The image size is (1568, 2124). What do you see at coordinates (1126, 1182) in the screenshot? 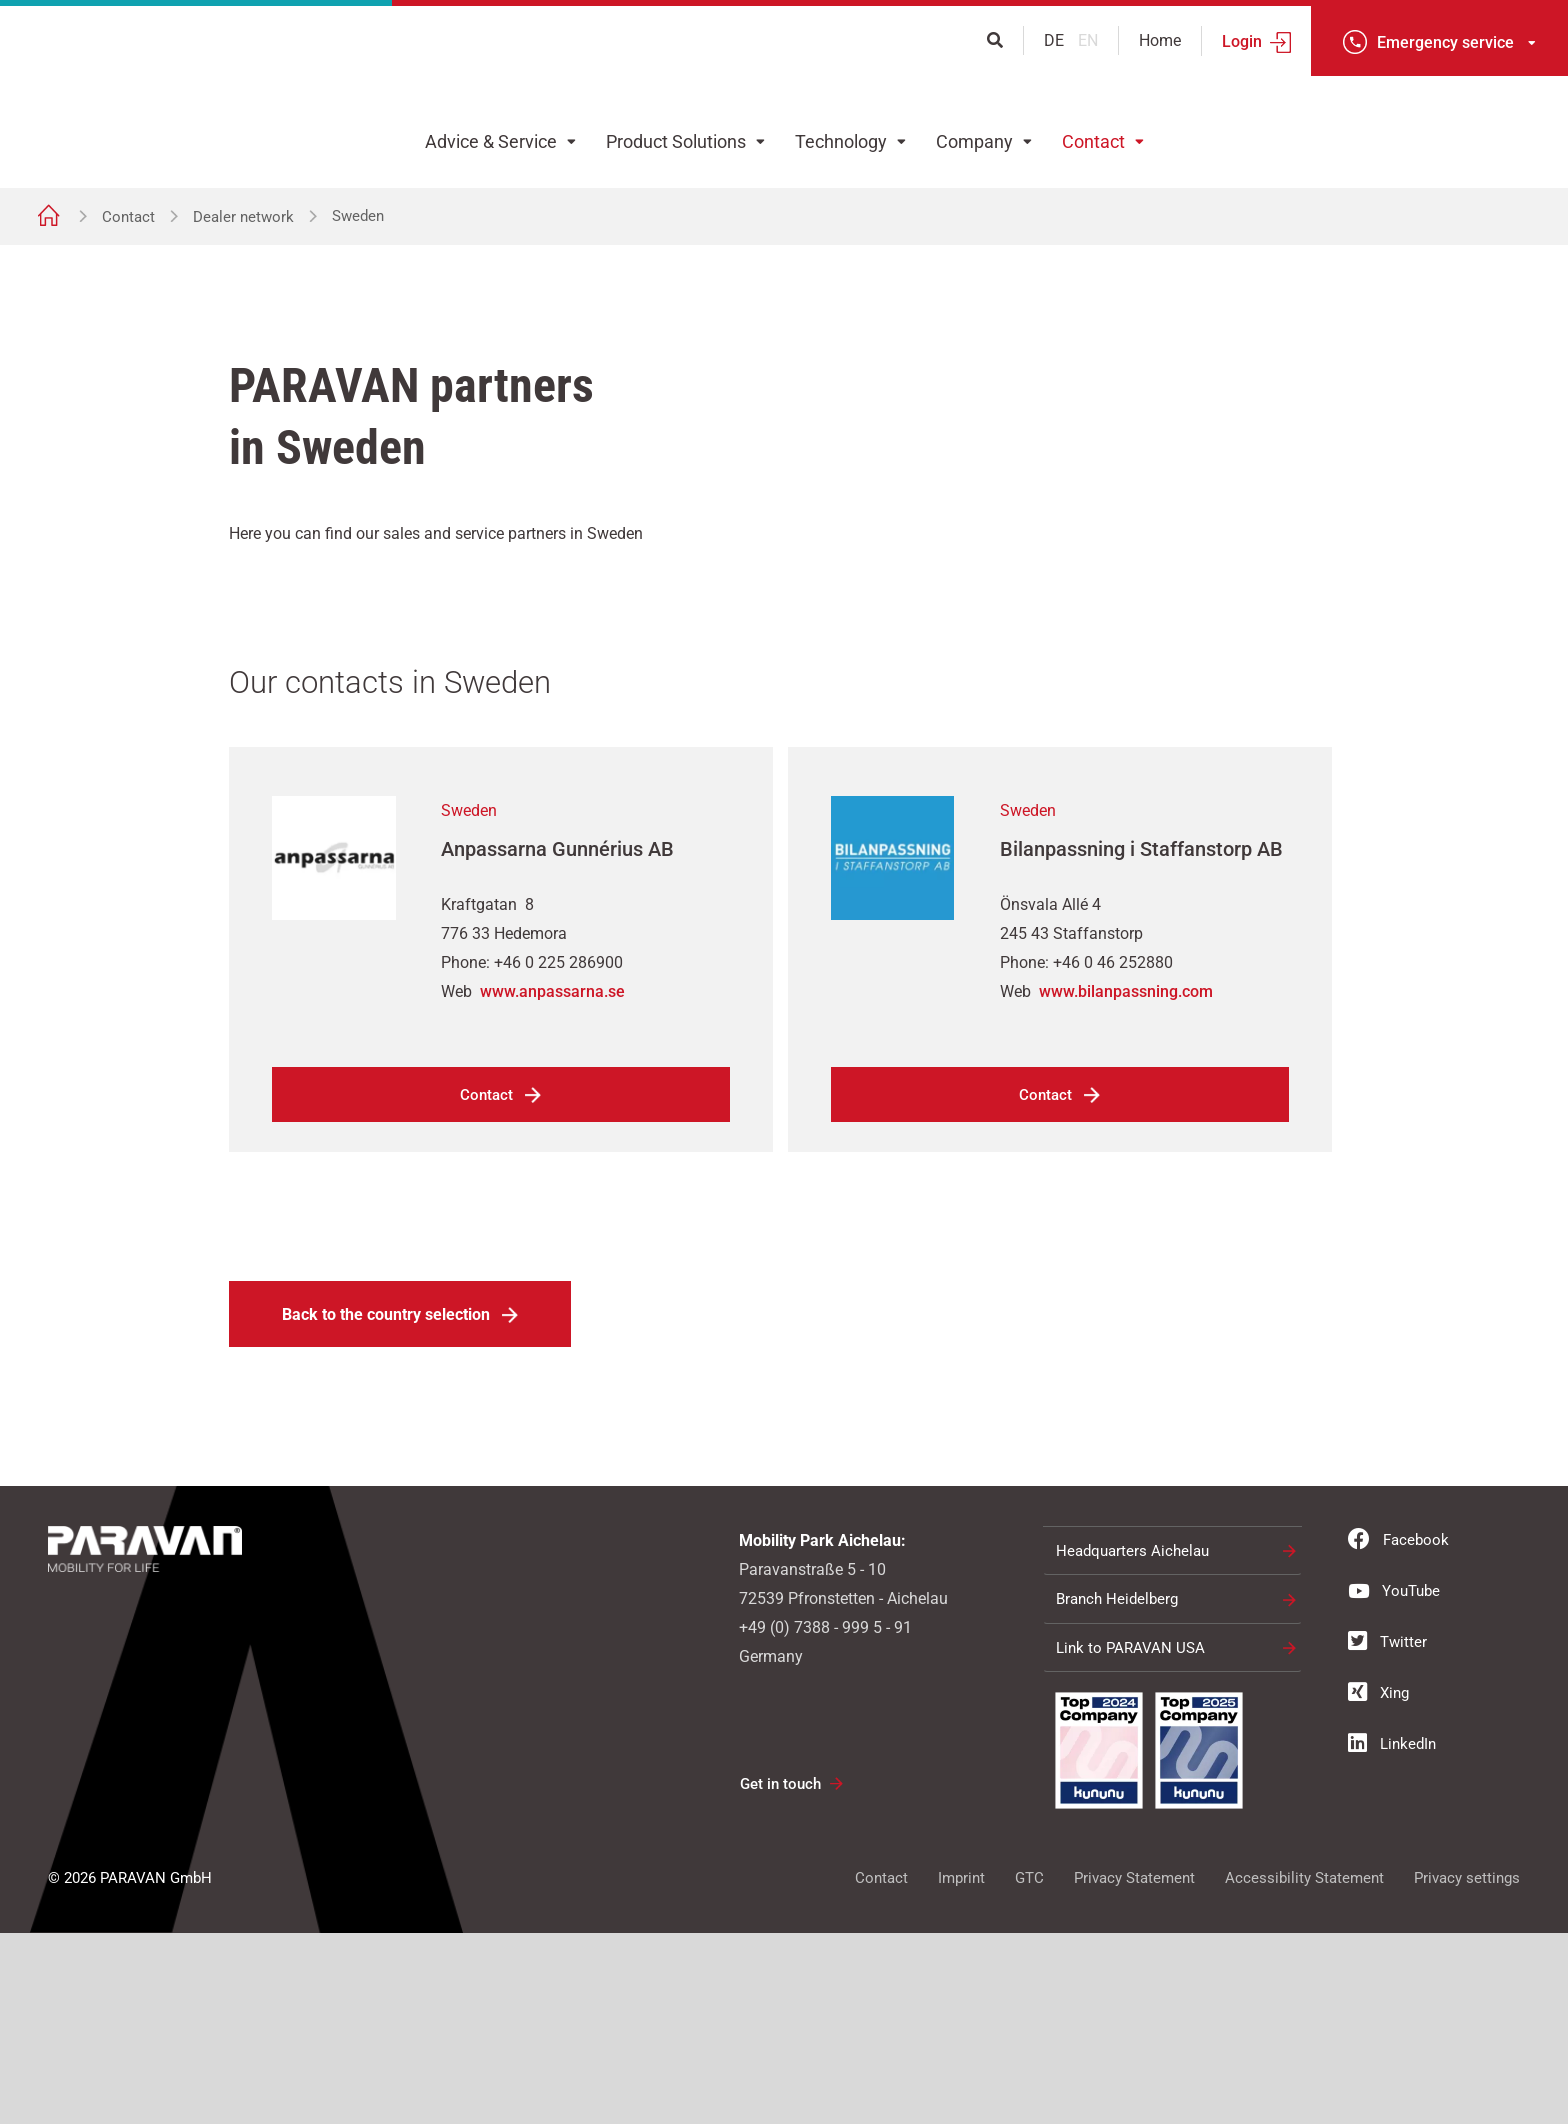
I see `www.bilanpassning.com` at bounding box center [1126, 1182].